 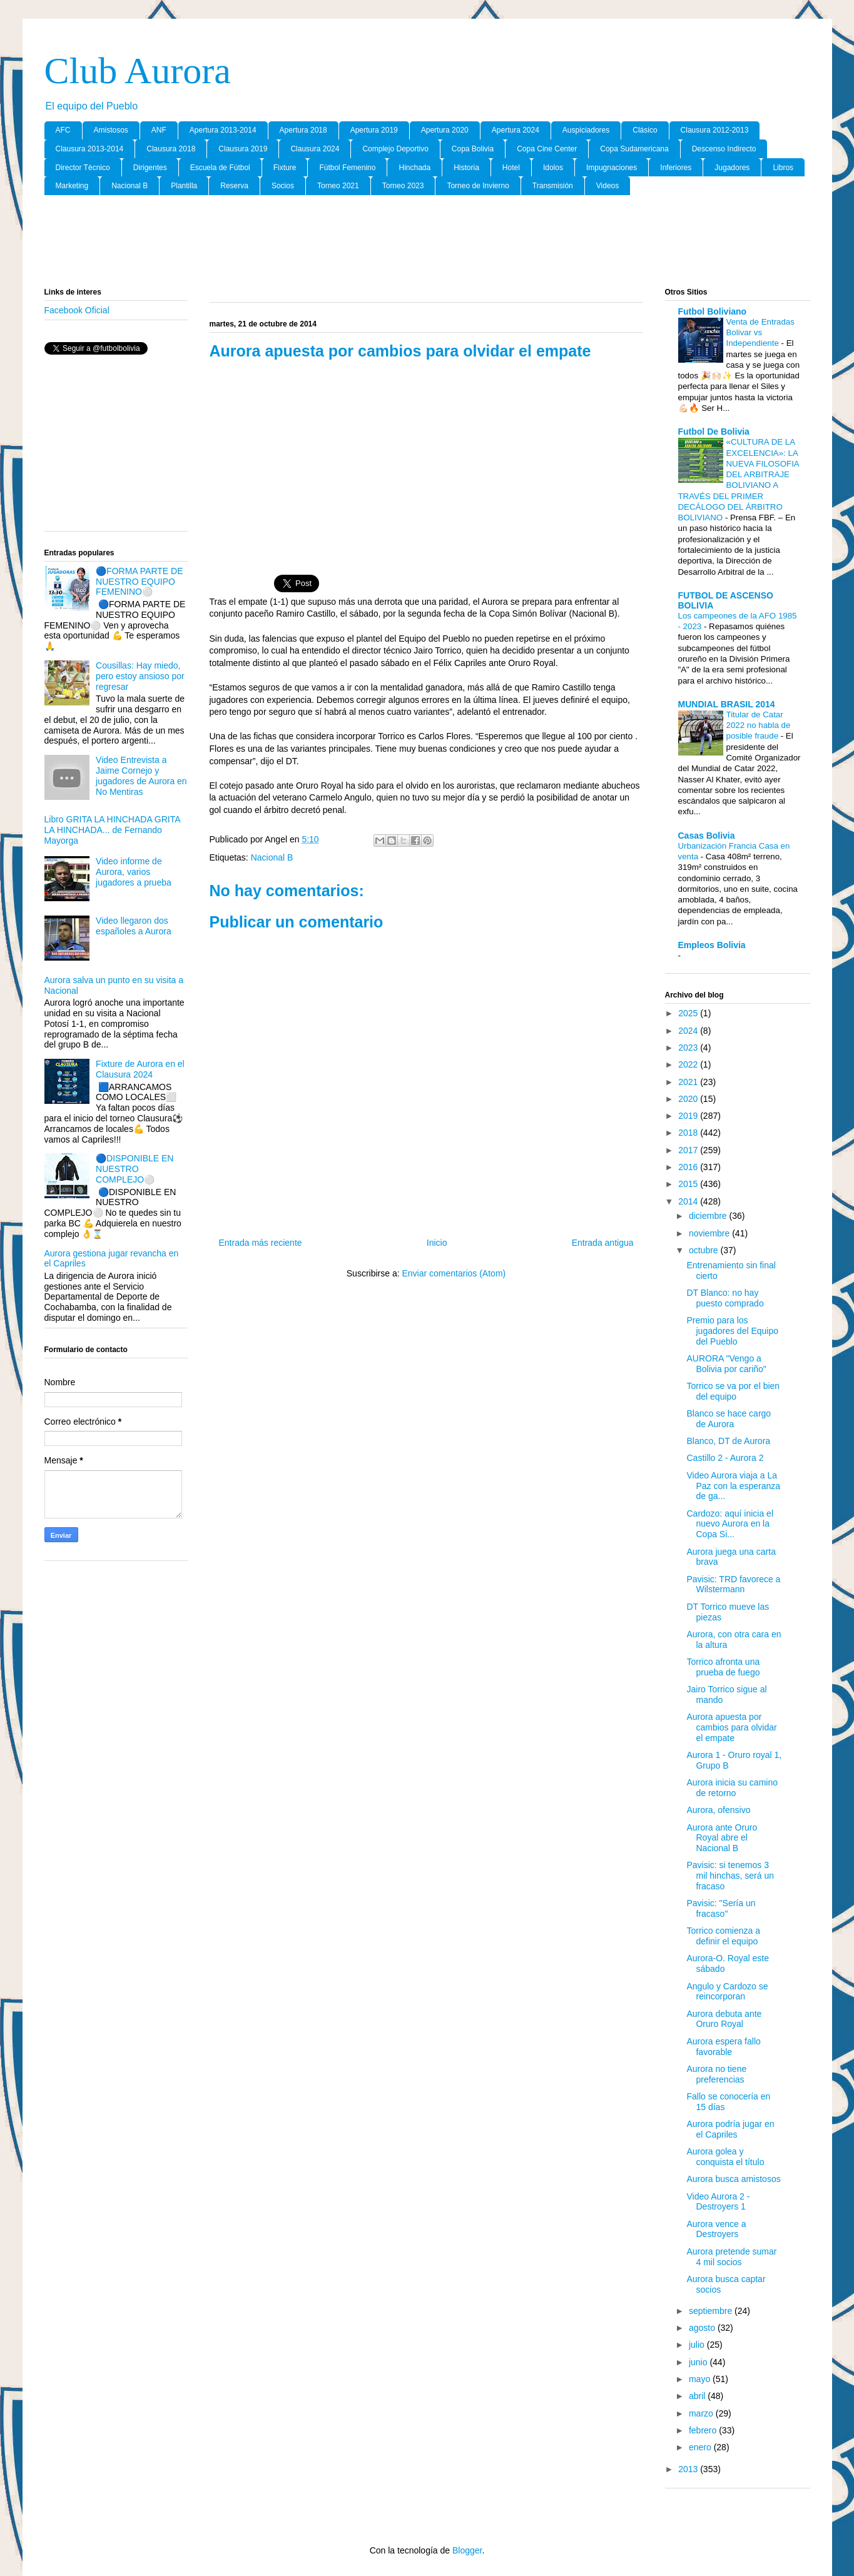 What do you see at coordinates (703, 2328) in the screenshot?
I see `agosto` at bounding box center [703, 2328].